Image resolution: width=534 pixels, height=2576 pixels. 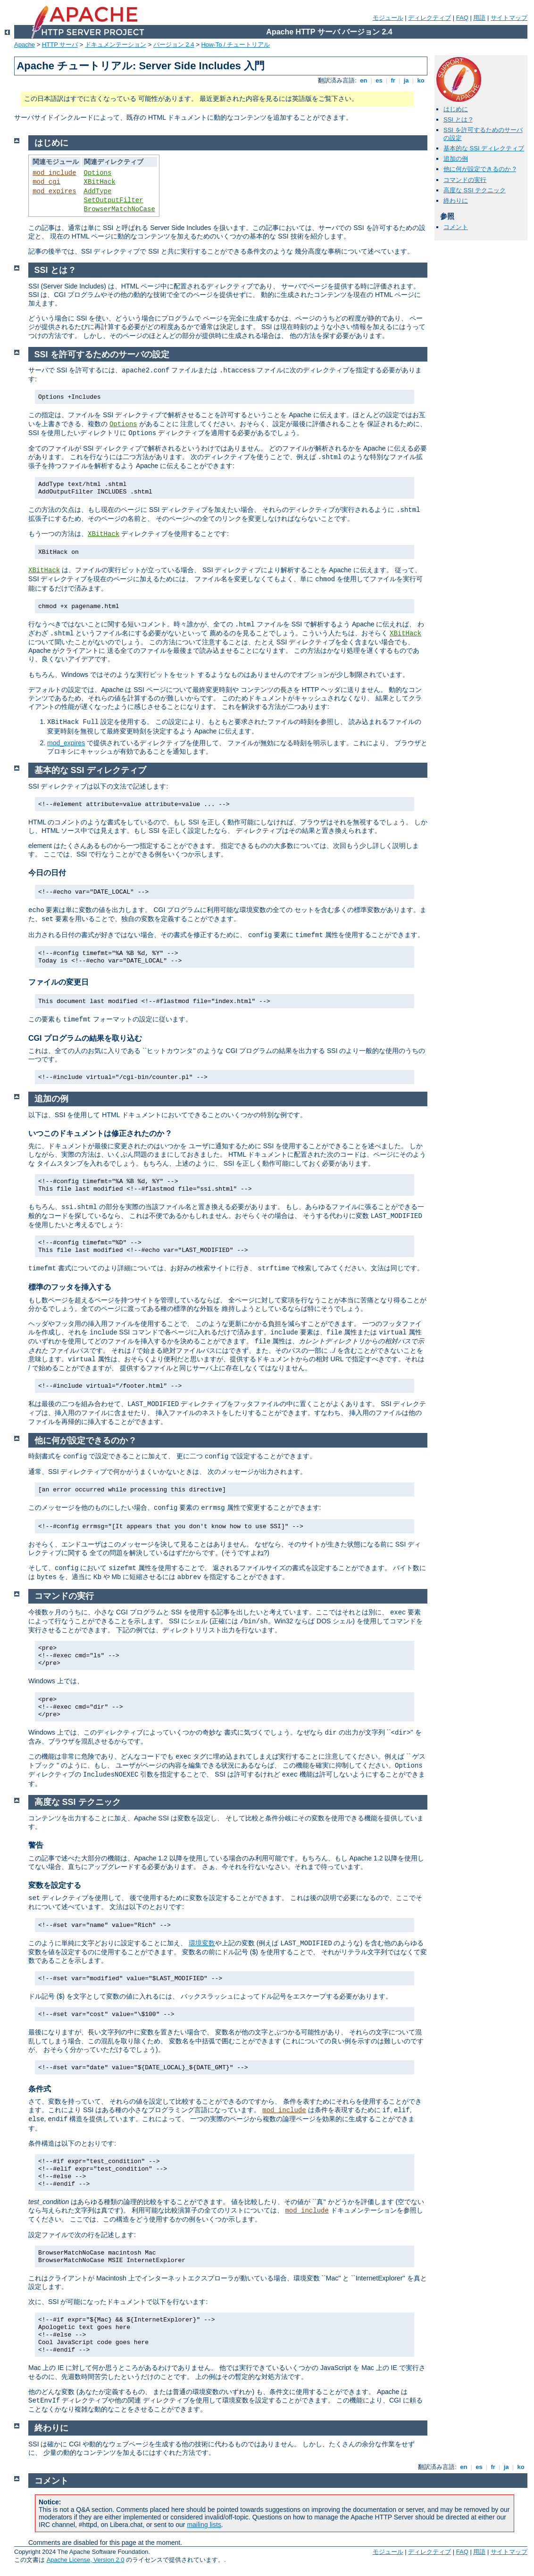 What do you see at coordinates (58, 982) in the screenshot?
I see `ファイルの変更日` at bounding box center [58, 982].